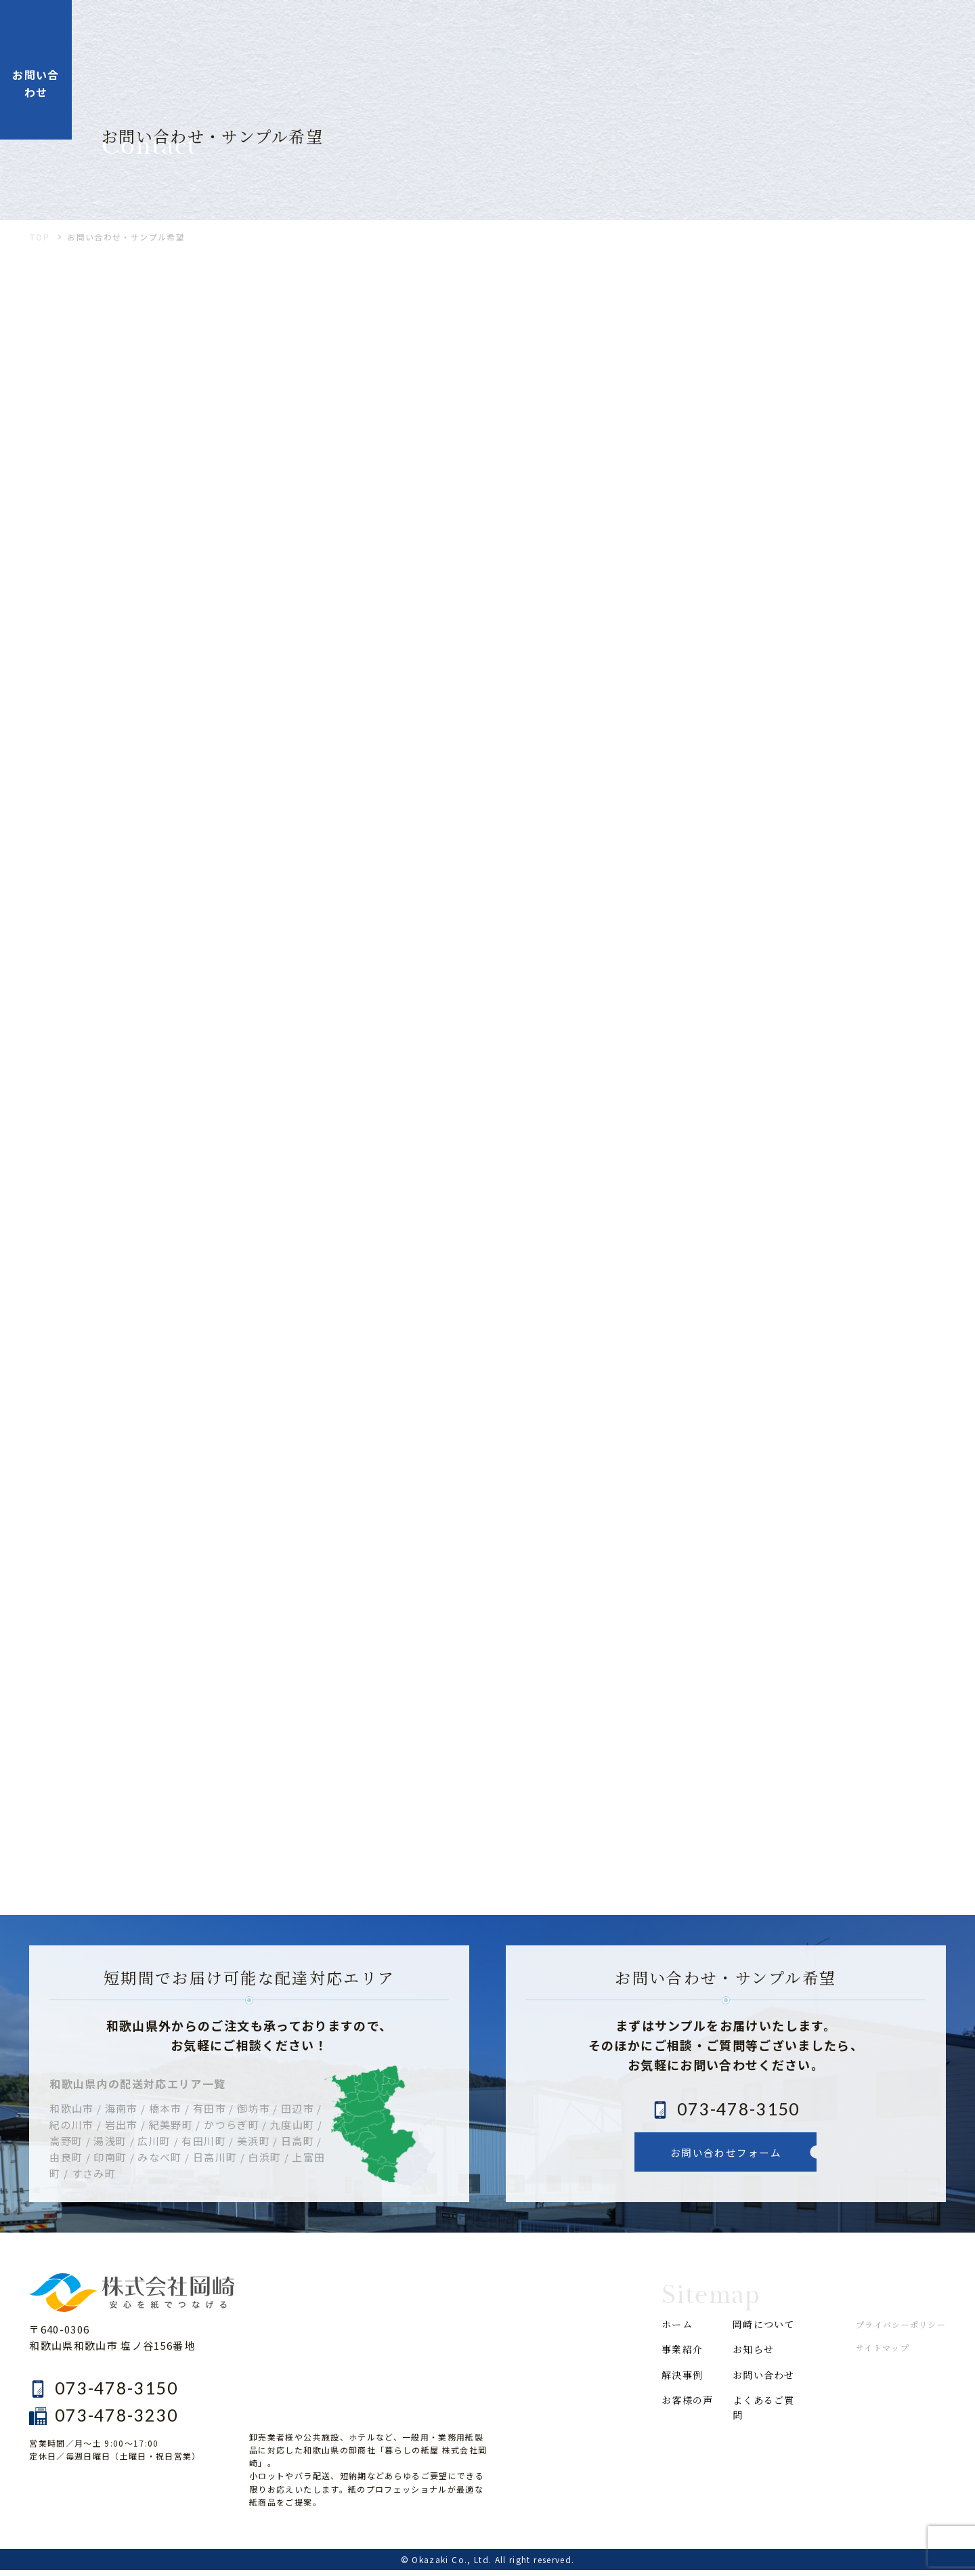  I want to click on 解決事例, so click(548, 32).